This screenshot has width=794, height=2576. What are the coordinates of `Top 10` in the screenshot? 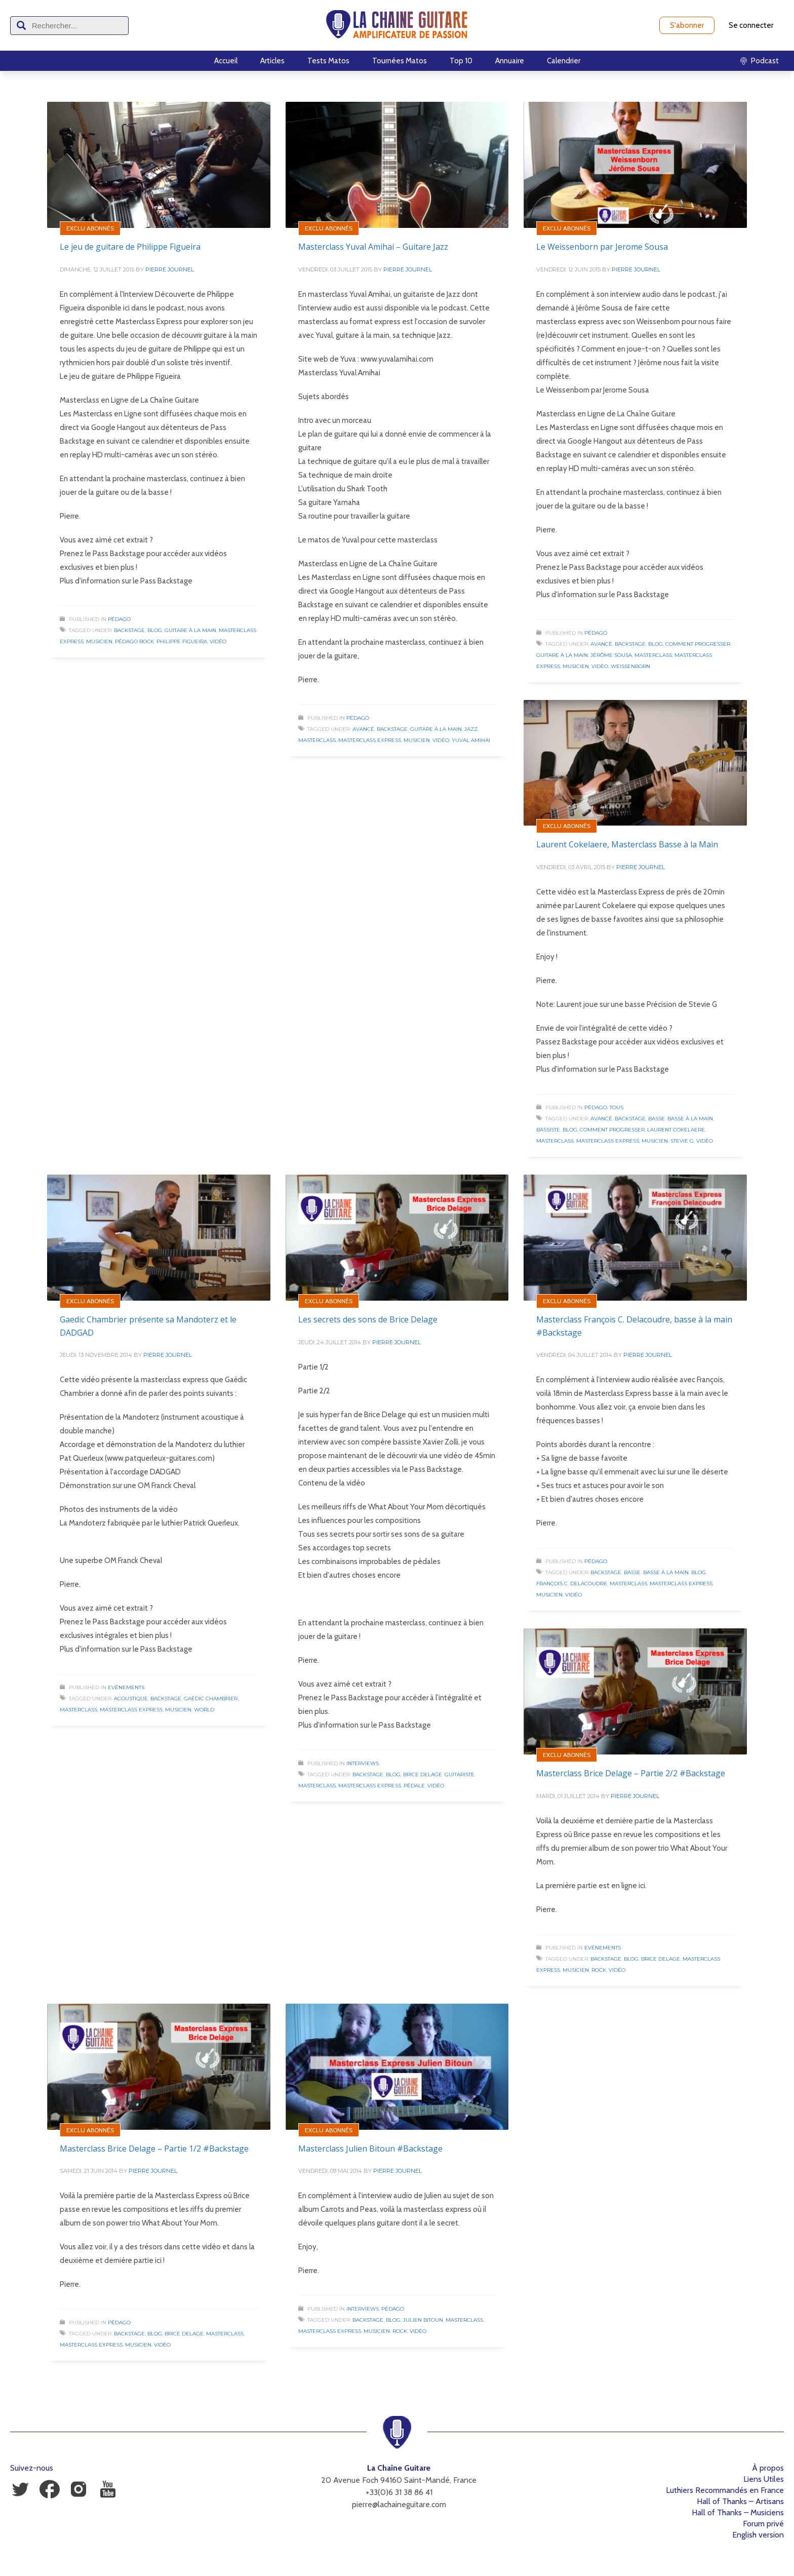 It's located at (461, 60).